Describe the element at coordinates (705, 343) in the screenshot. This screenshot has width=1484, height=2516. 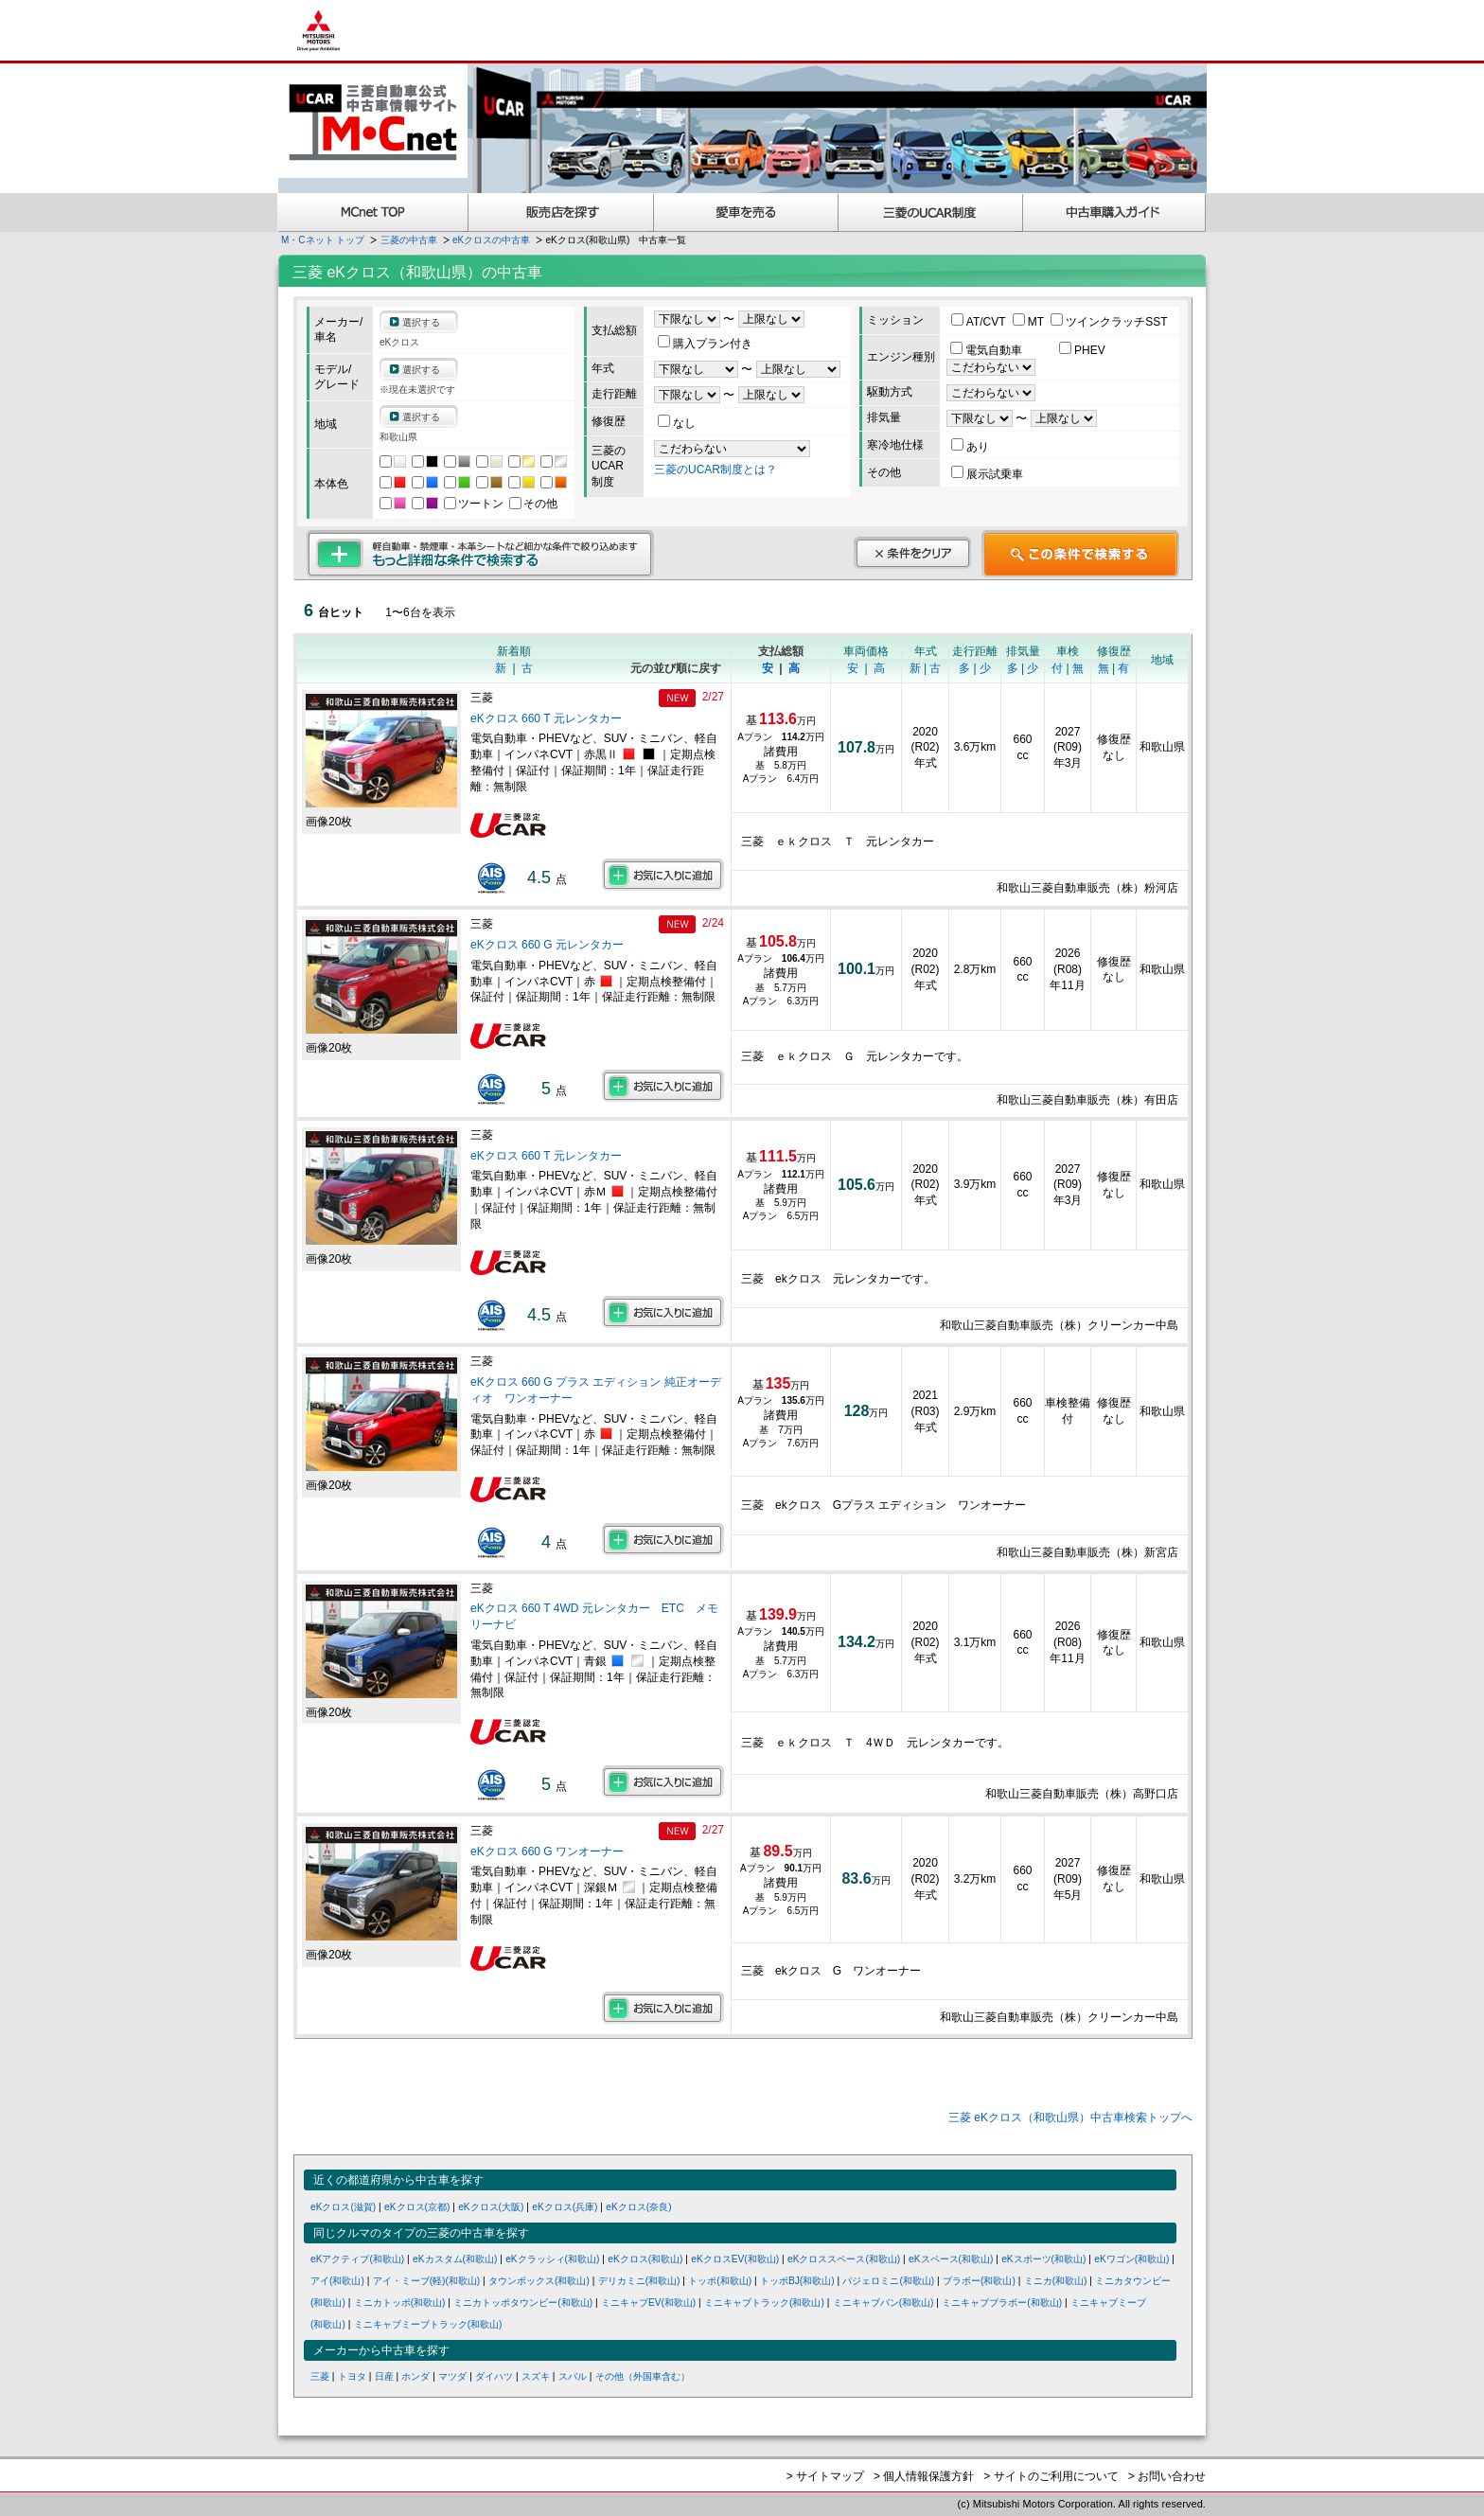
I see `購入プラン付き` at that location.